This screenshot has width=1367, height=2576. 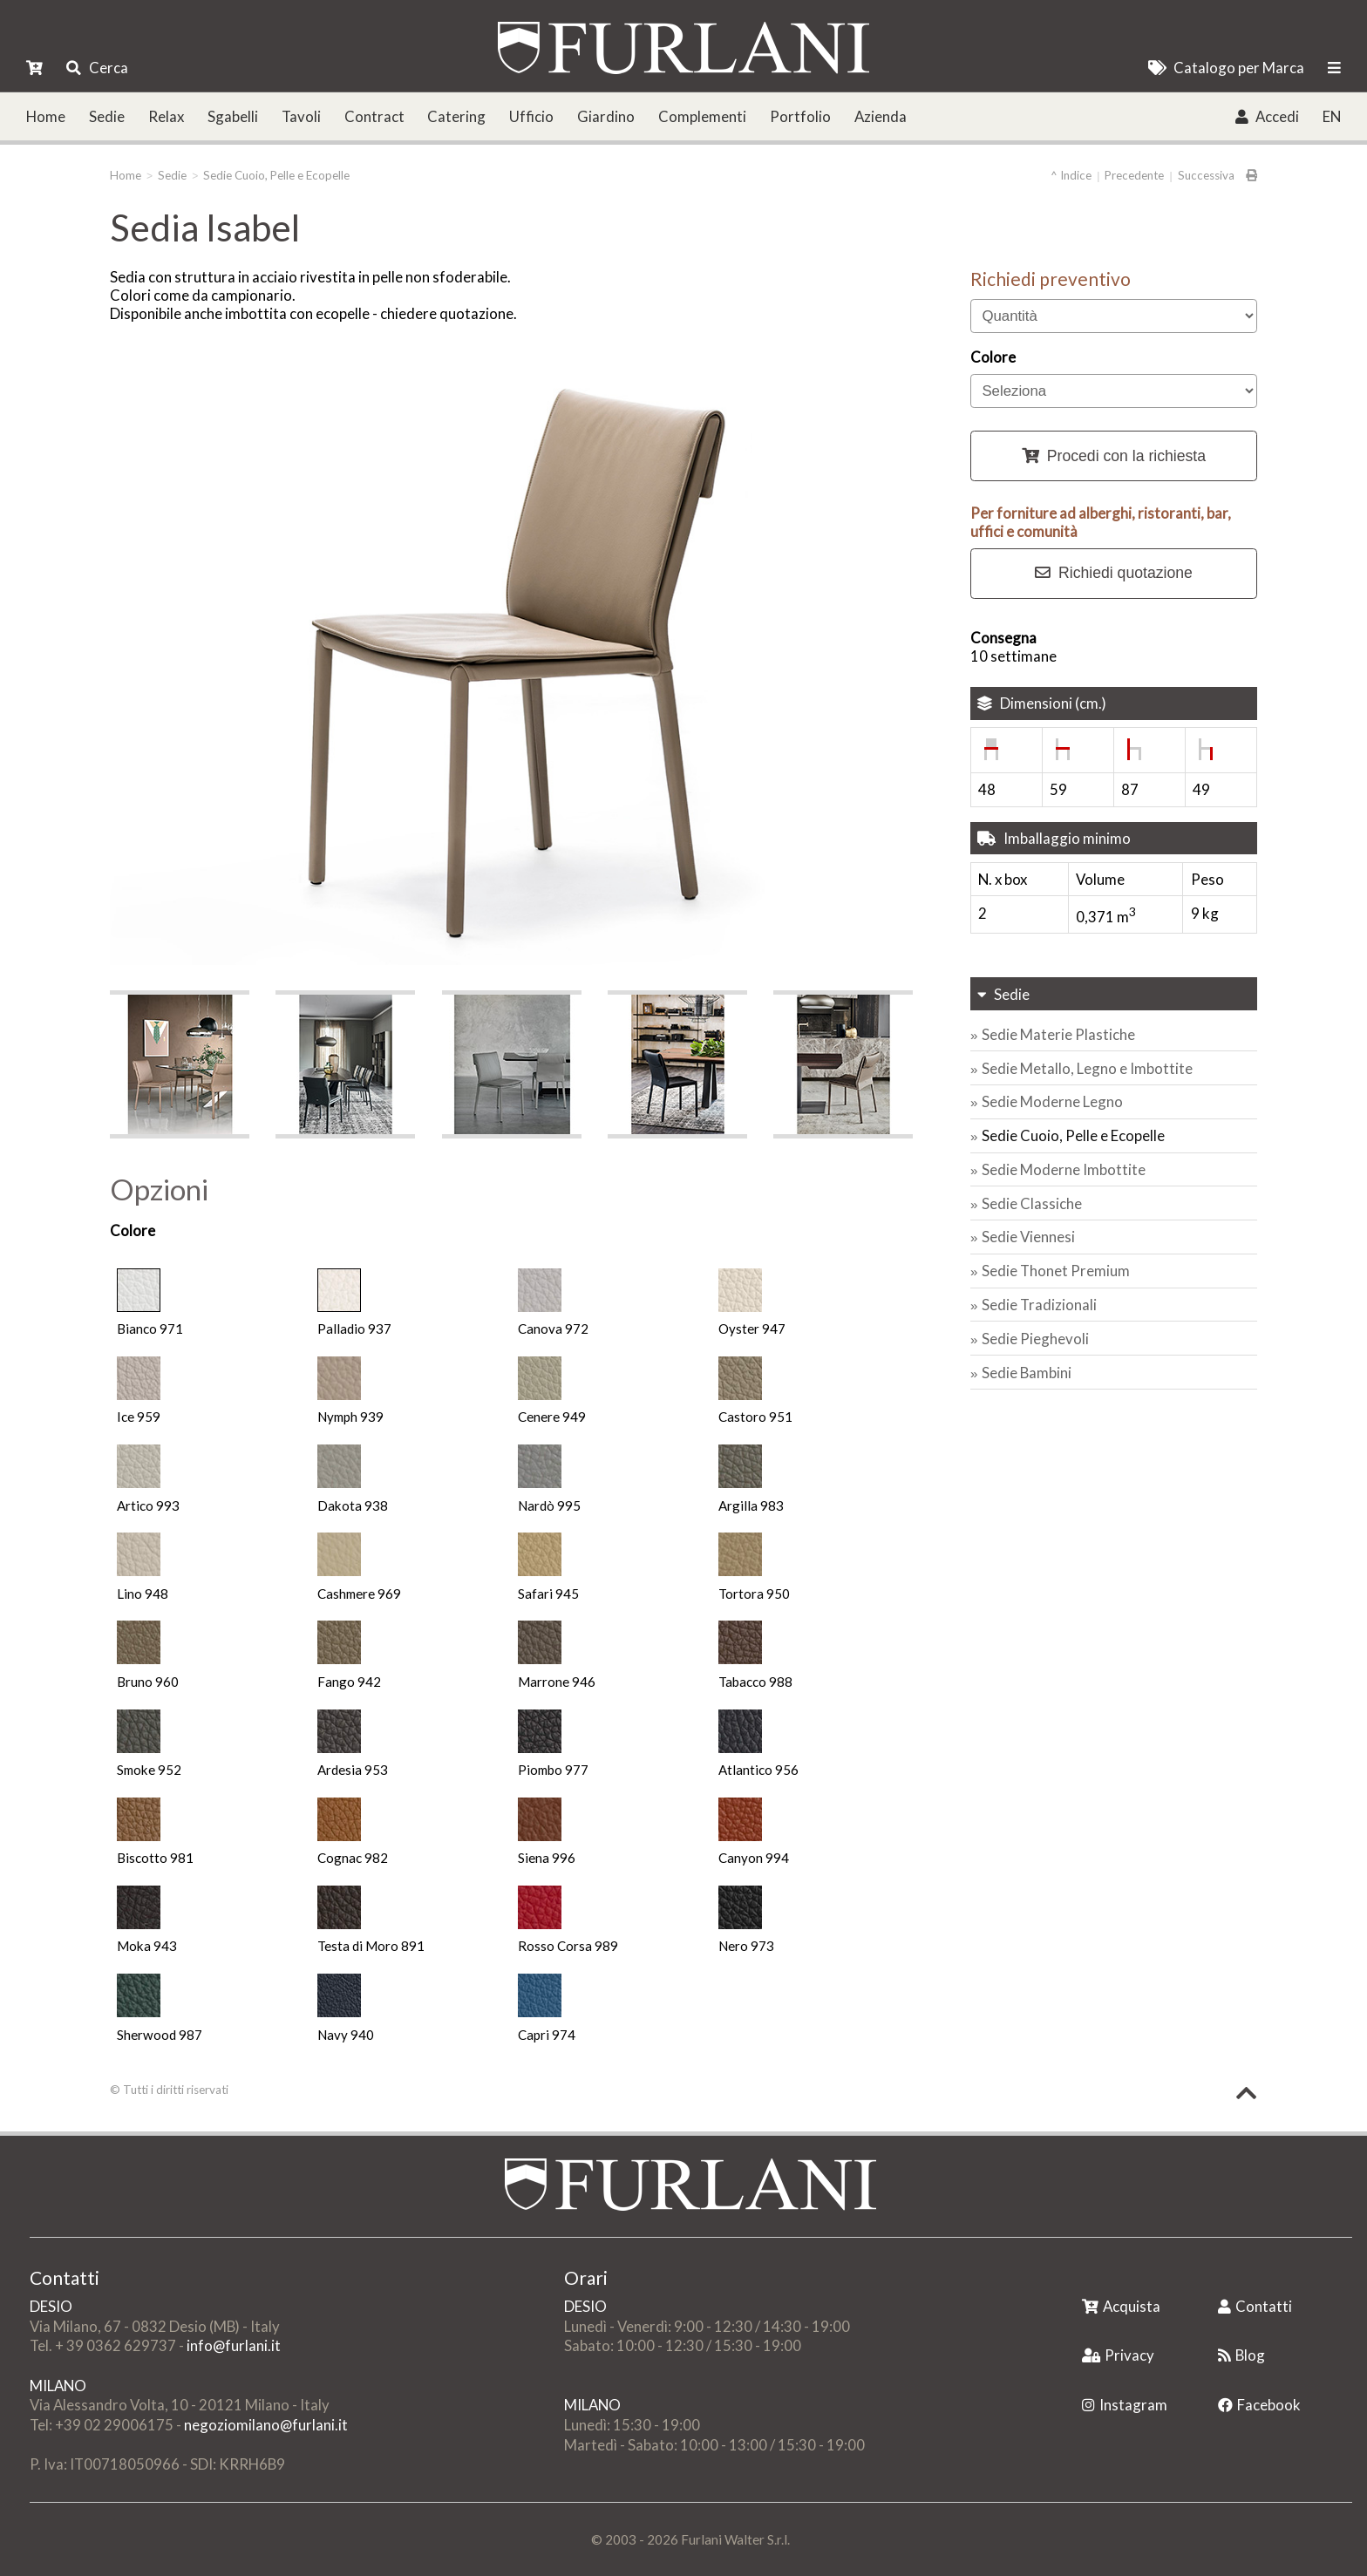 I want to click on Sedie Materie Plastiche, so click(x=1058, y=1034).